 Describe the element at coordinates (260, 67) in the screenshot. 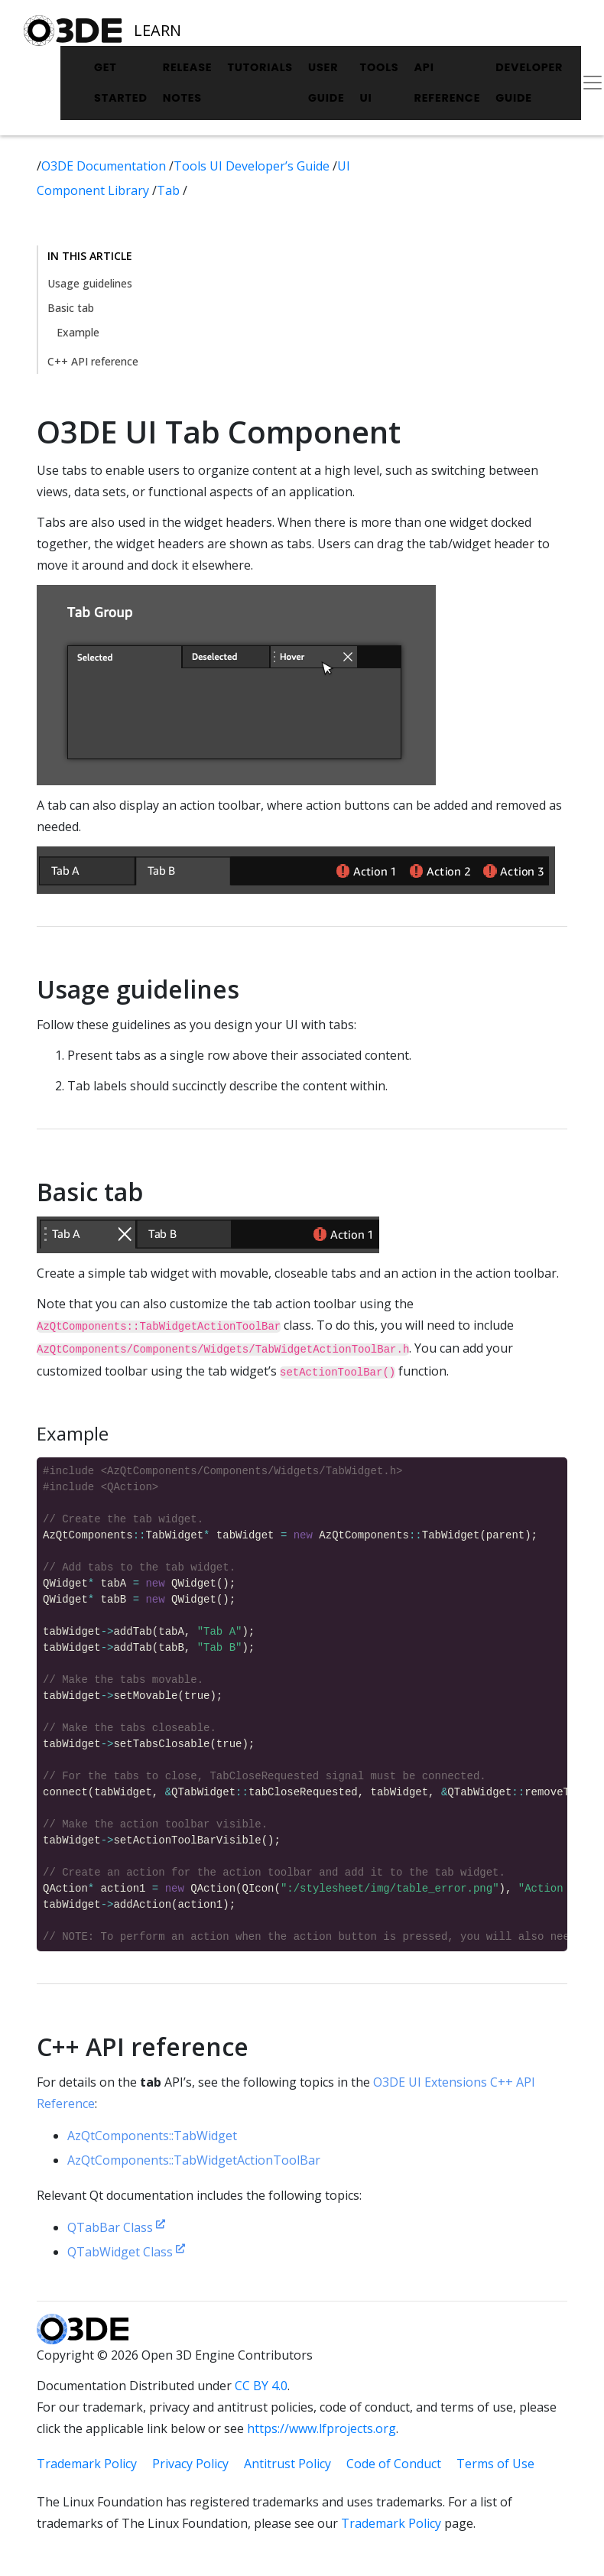

I see `Tutorials` at that location.